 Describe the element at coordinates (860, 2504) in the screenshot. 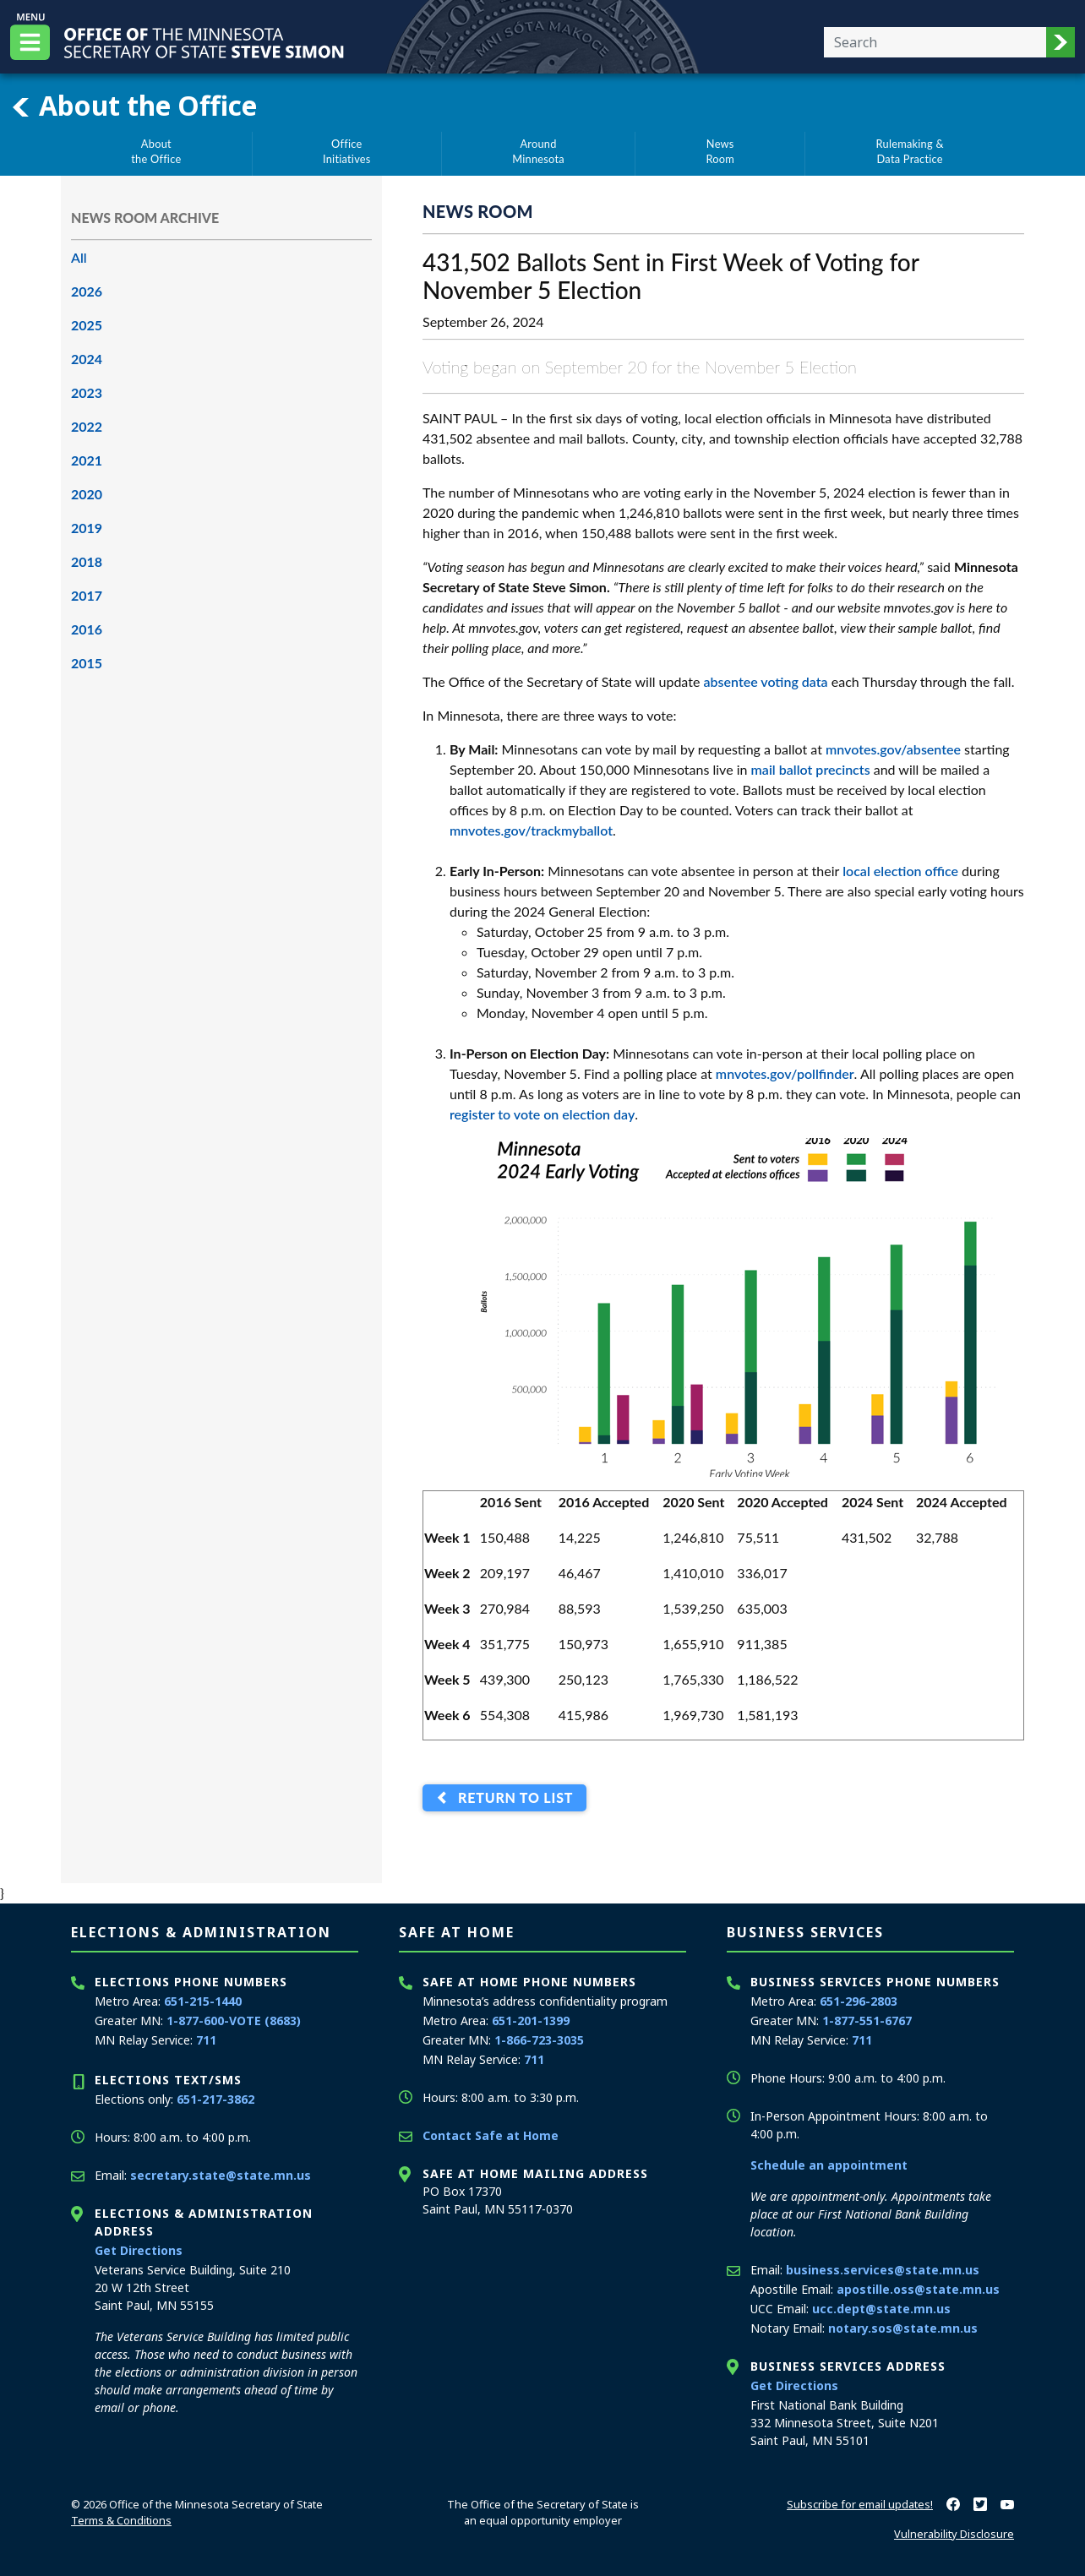

I see `Subscribe for email updates!` at that location.